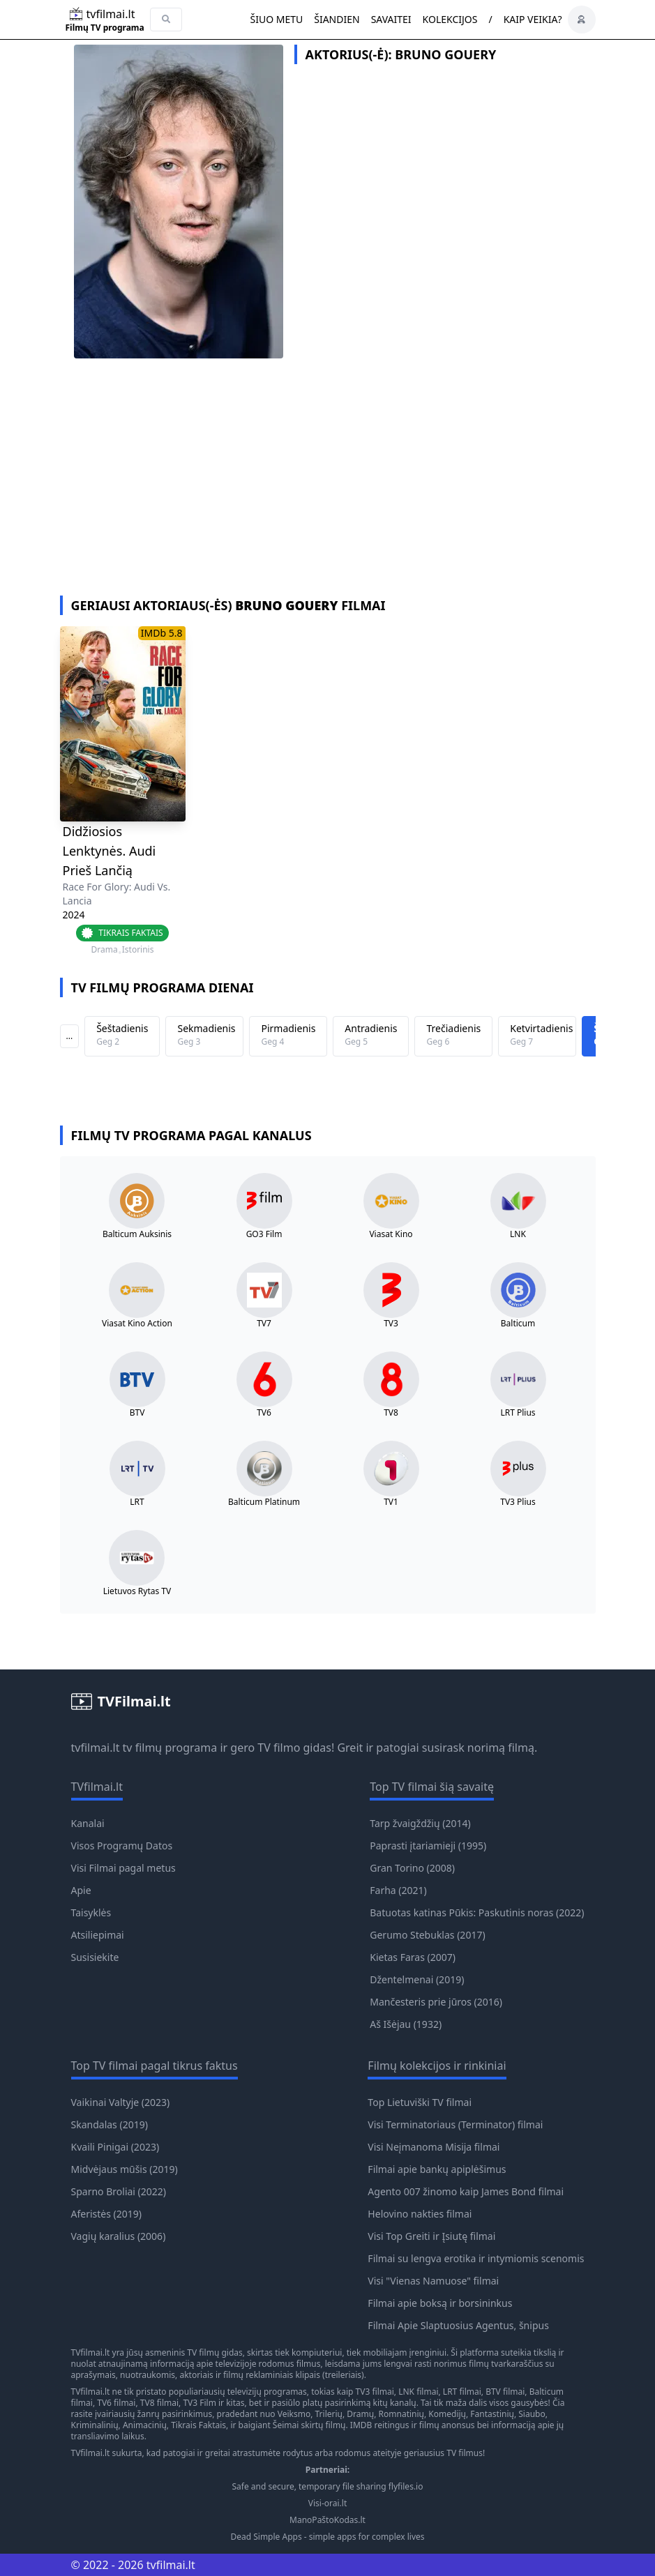 Image resolution: width=655 pixels, height=2576 pixels. I want to click on TV8, so click(391, 1412).